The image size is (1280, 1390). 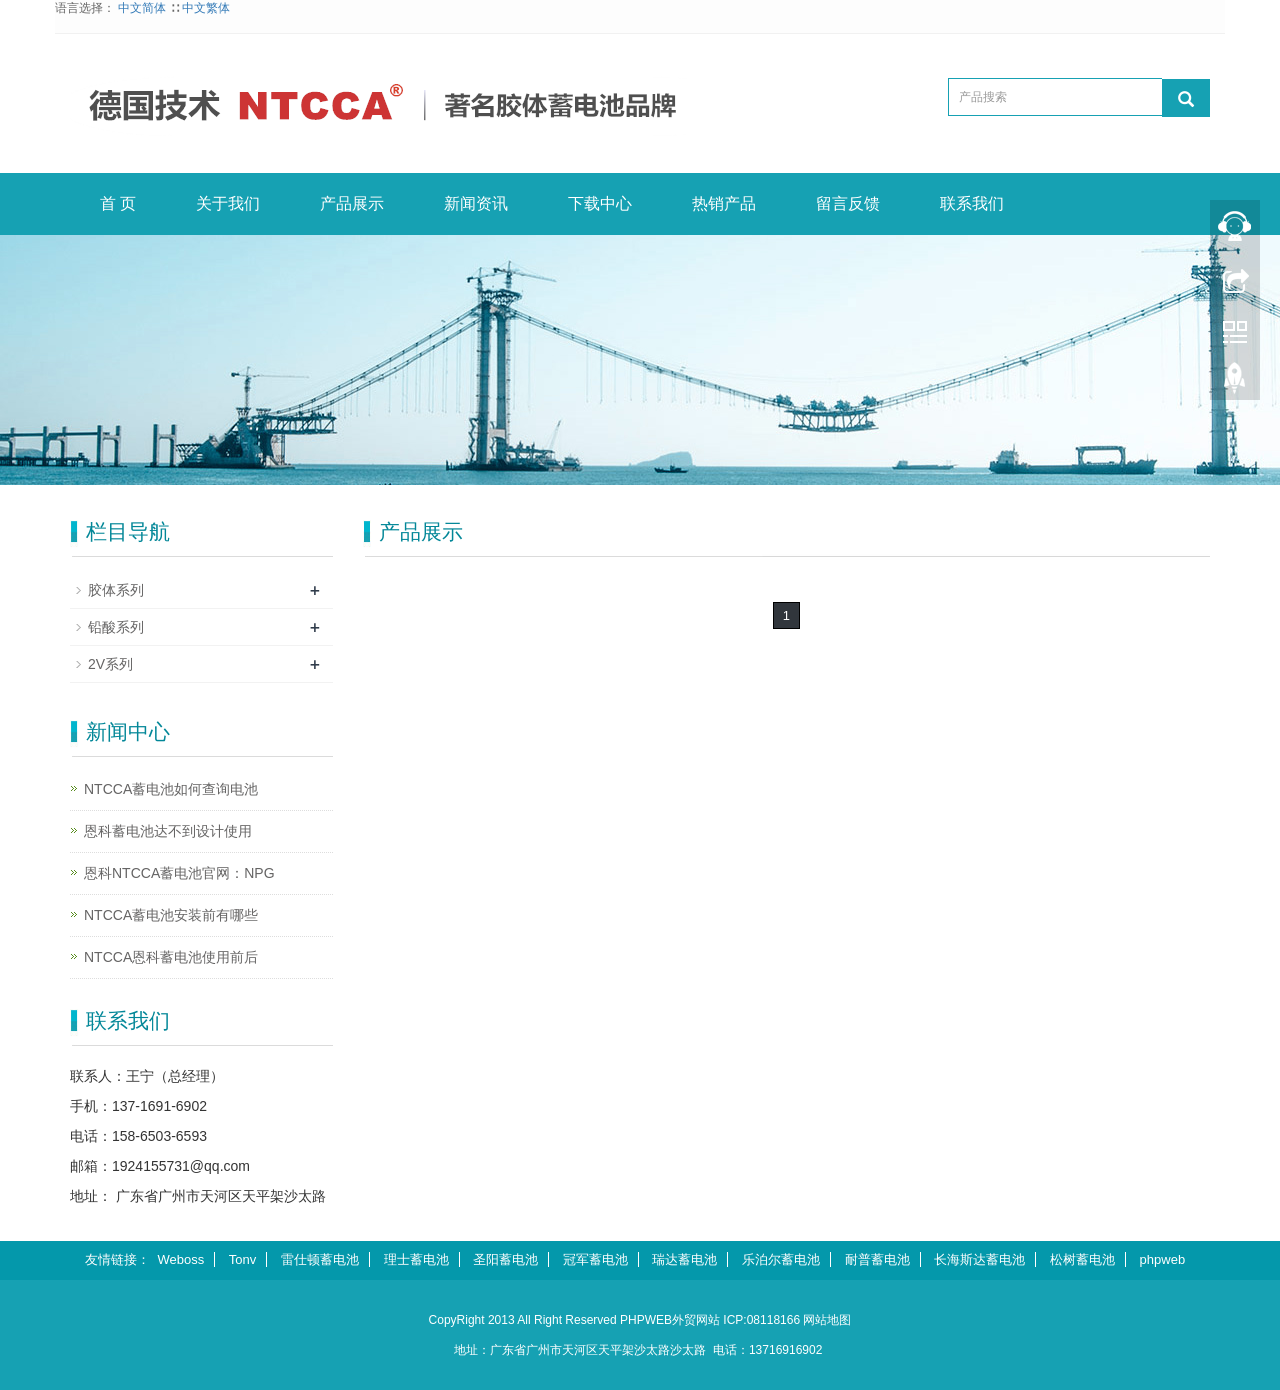 I want to click on phpweb, so click(x=1163, y=1259).